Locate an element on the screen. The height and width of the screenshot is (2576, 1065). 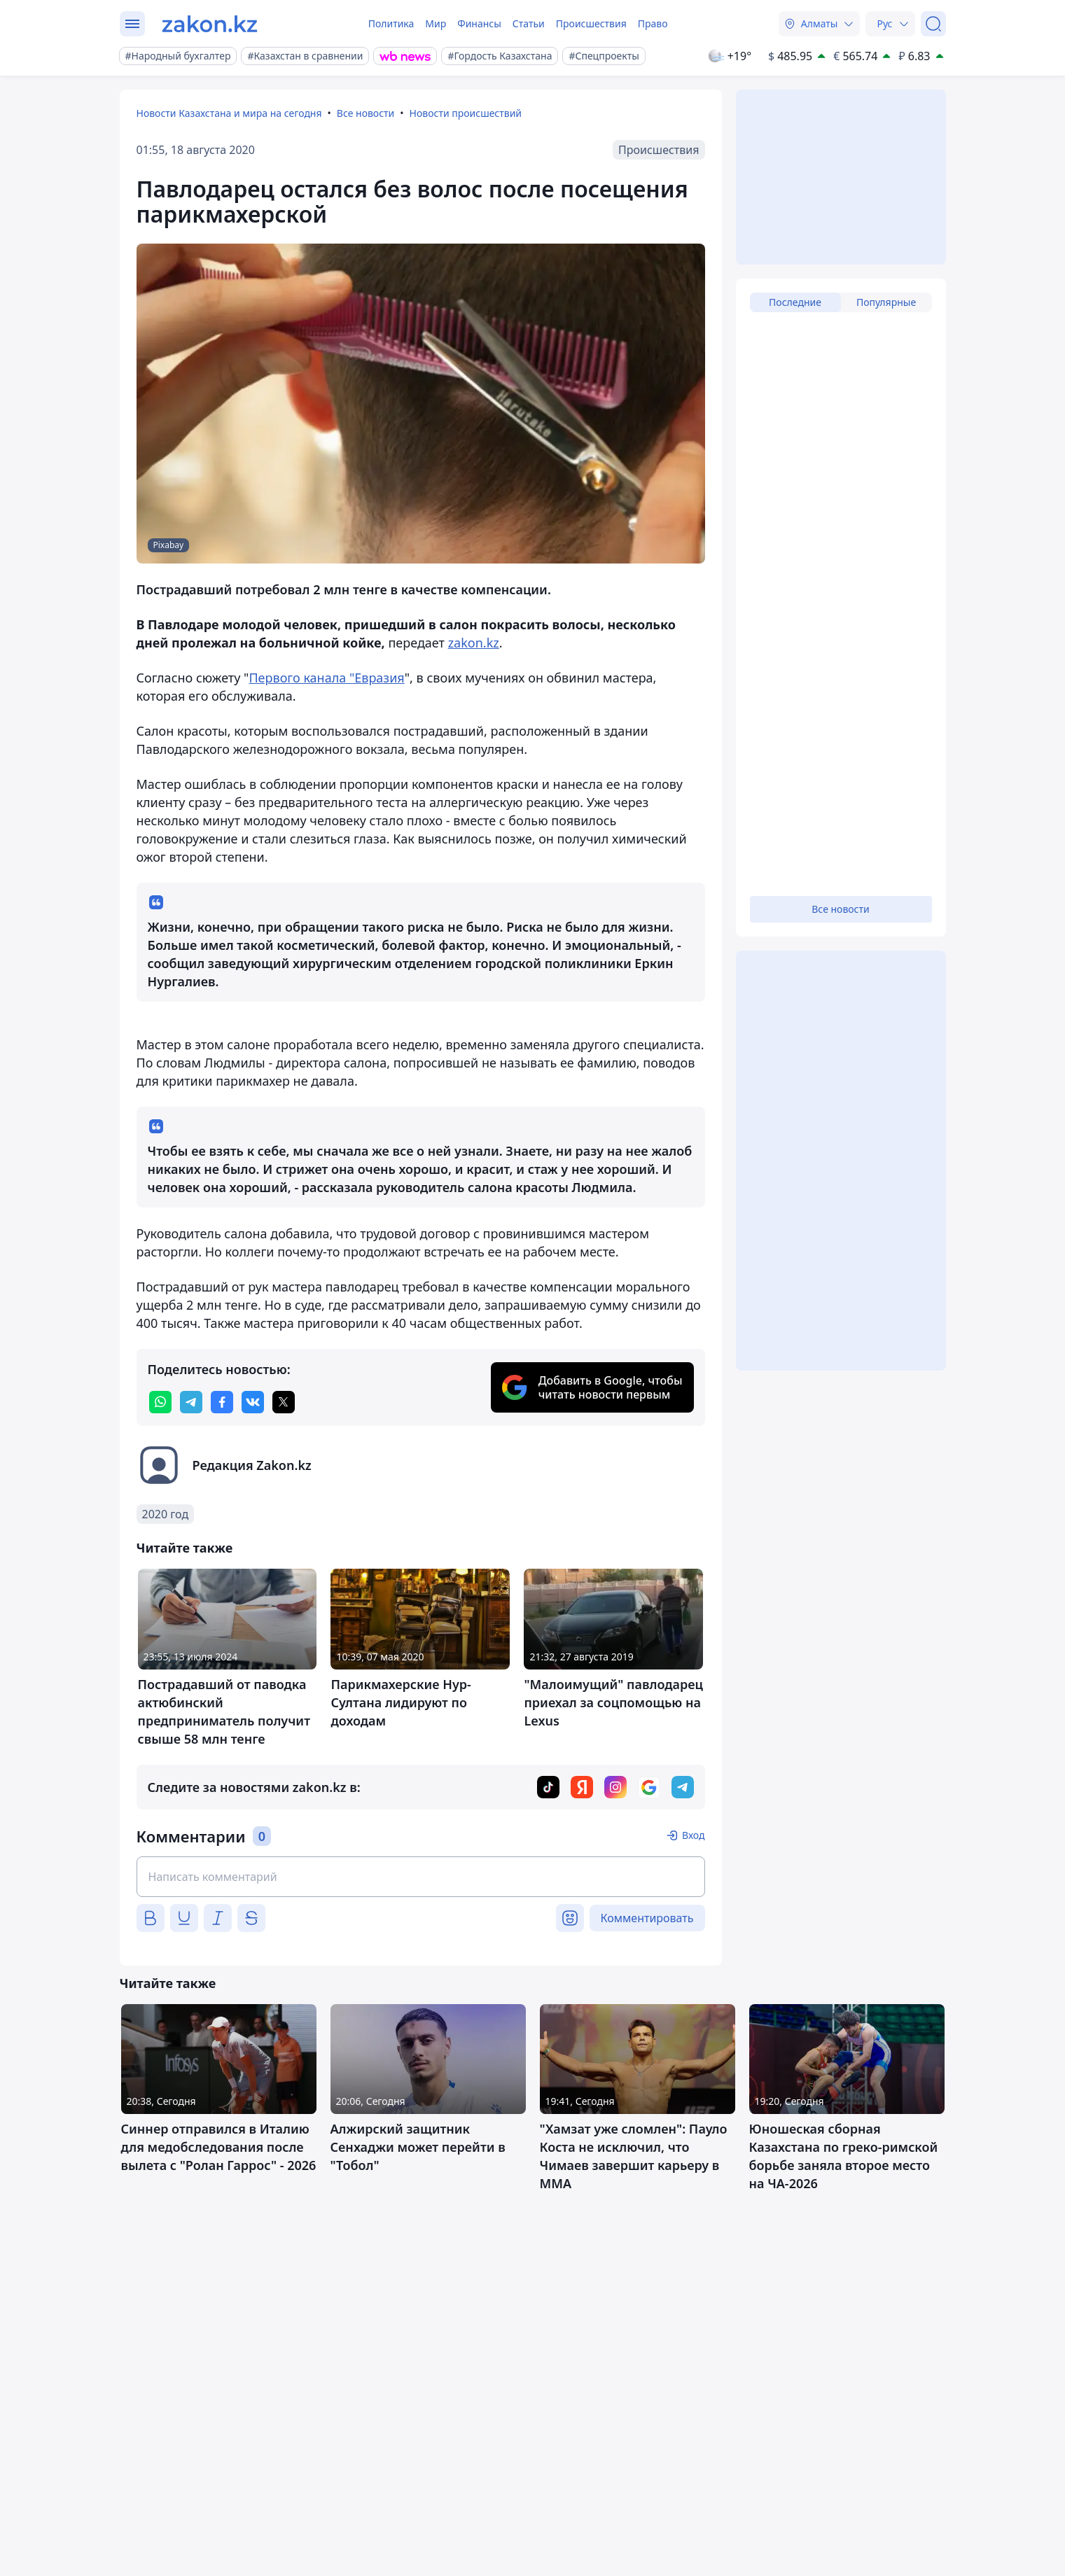
Все новости is located at coordinates (365, 113).